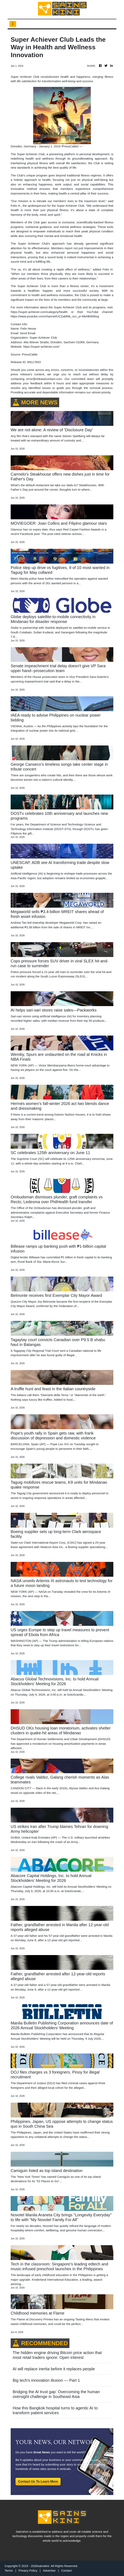 The width and height of the screenshot is (124, 2576). Describe the element at coordinates (41, 346) in the screenshot. I see `https://super-achiever.com/` at that location.